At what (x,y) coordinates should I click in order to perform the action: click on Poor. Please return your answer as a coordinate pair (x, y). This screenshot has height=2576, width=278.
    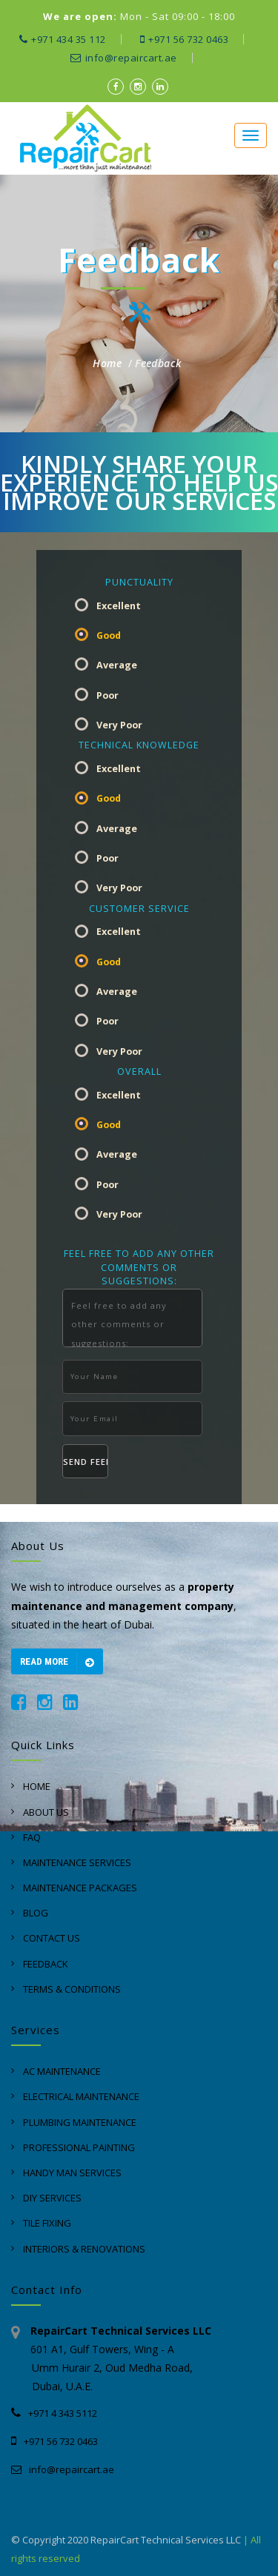
    Looking at the image, I should click on (107, 695).